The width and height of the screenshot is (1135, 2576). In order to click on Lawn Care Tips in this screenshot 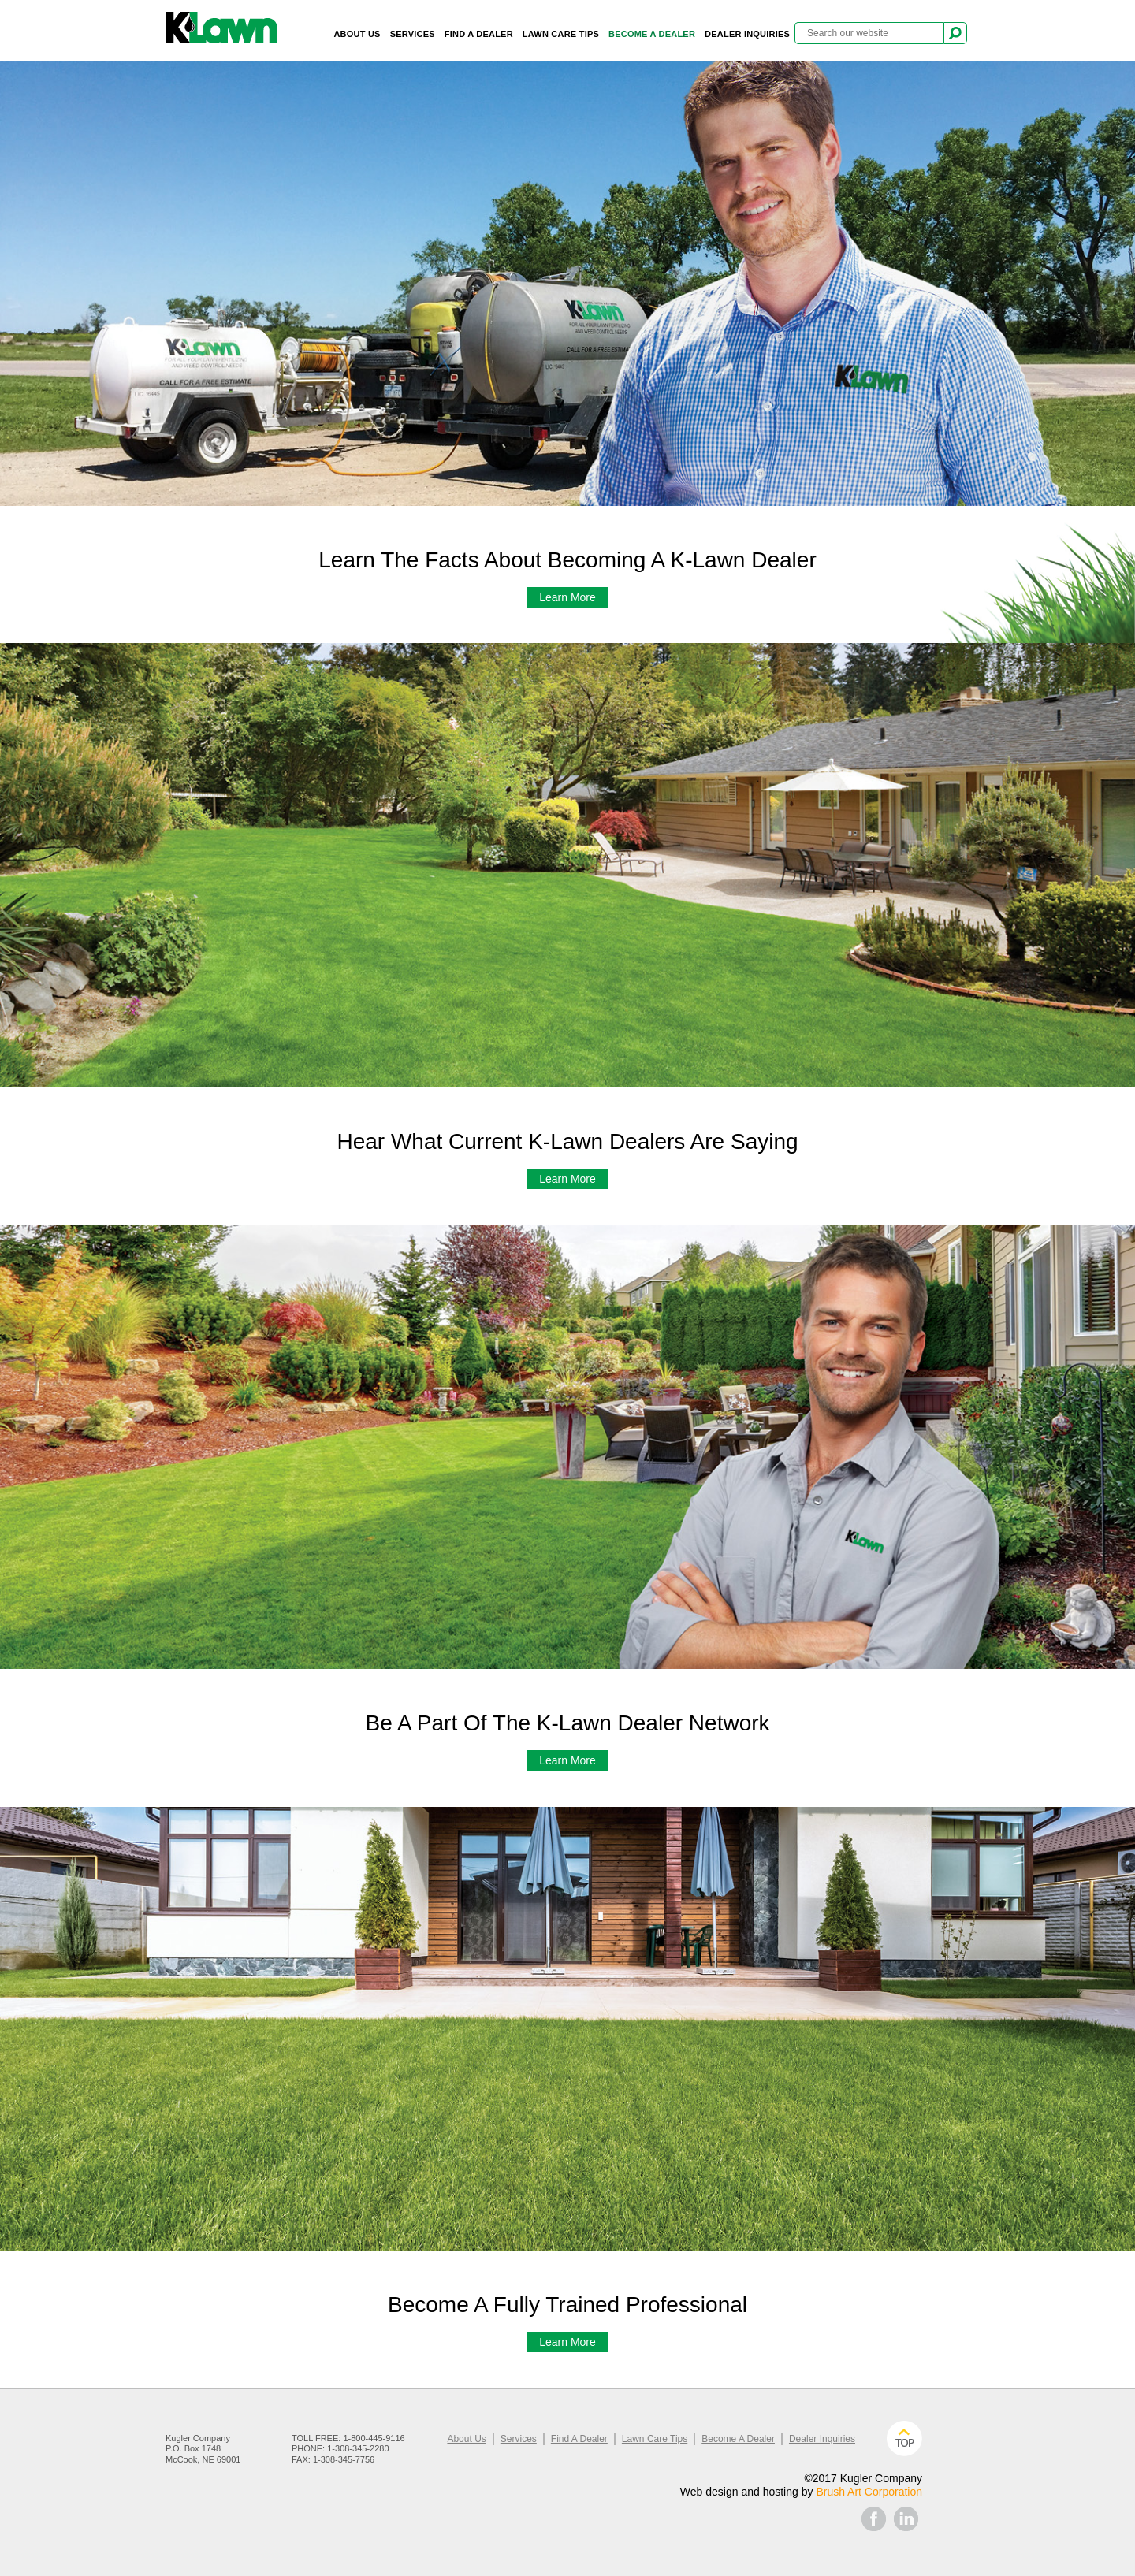, I will do `click(561, 34)`.